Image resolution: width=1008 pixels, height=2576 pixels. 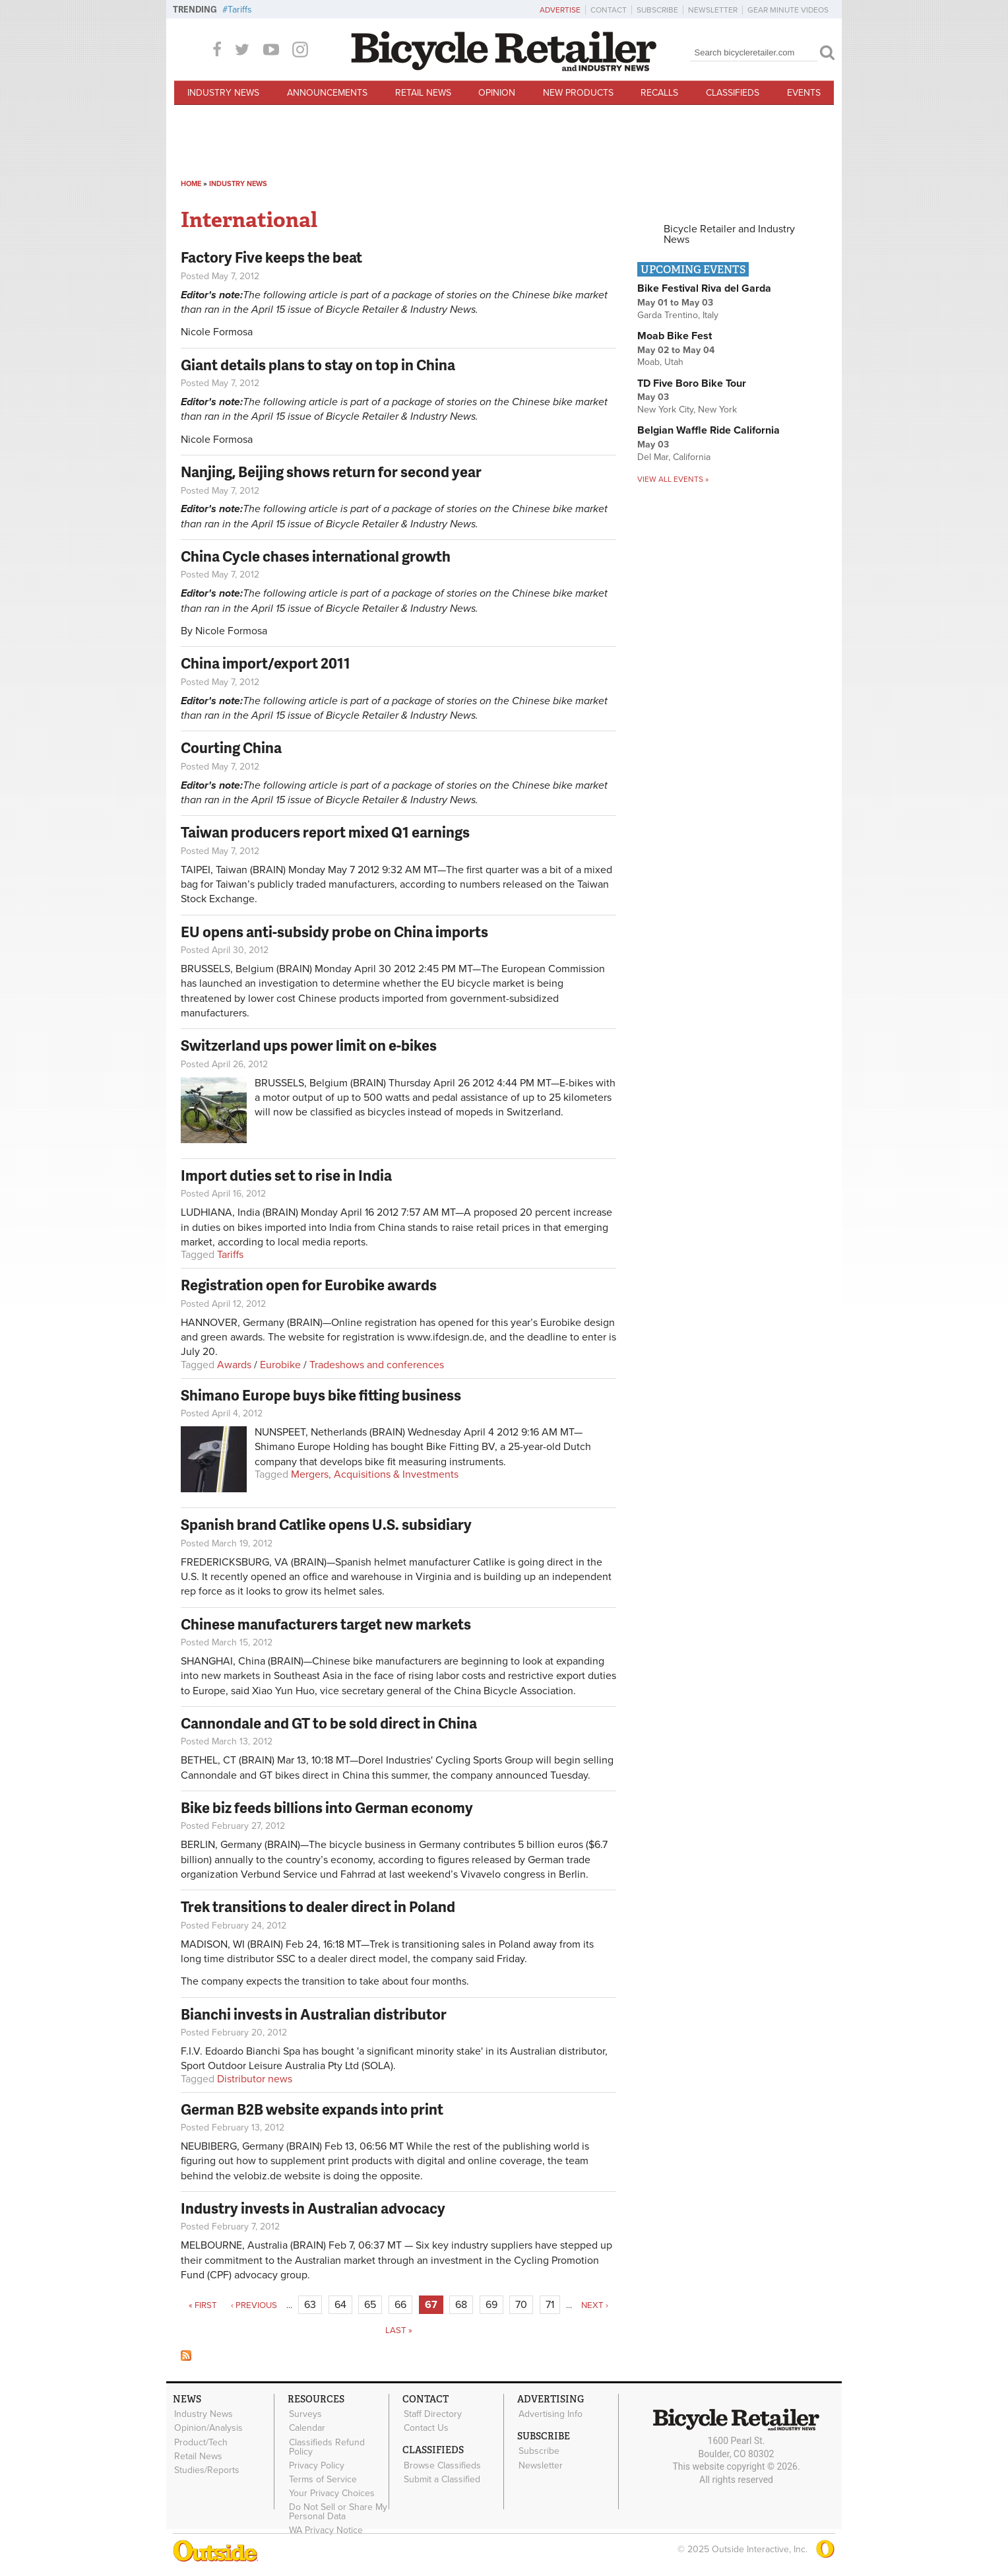 What do you see at coordinates (309, 1045) in the screenshot?
I see `Switzerland ups power limit on e-bikes` at bounding box center [309, 1045].